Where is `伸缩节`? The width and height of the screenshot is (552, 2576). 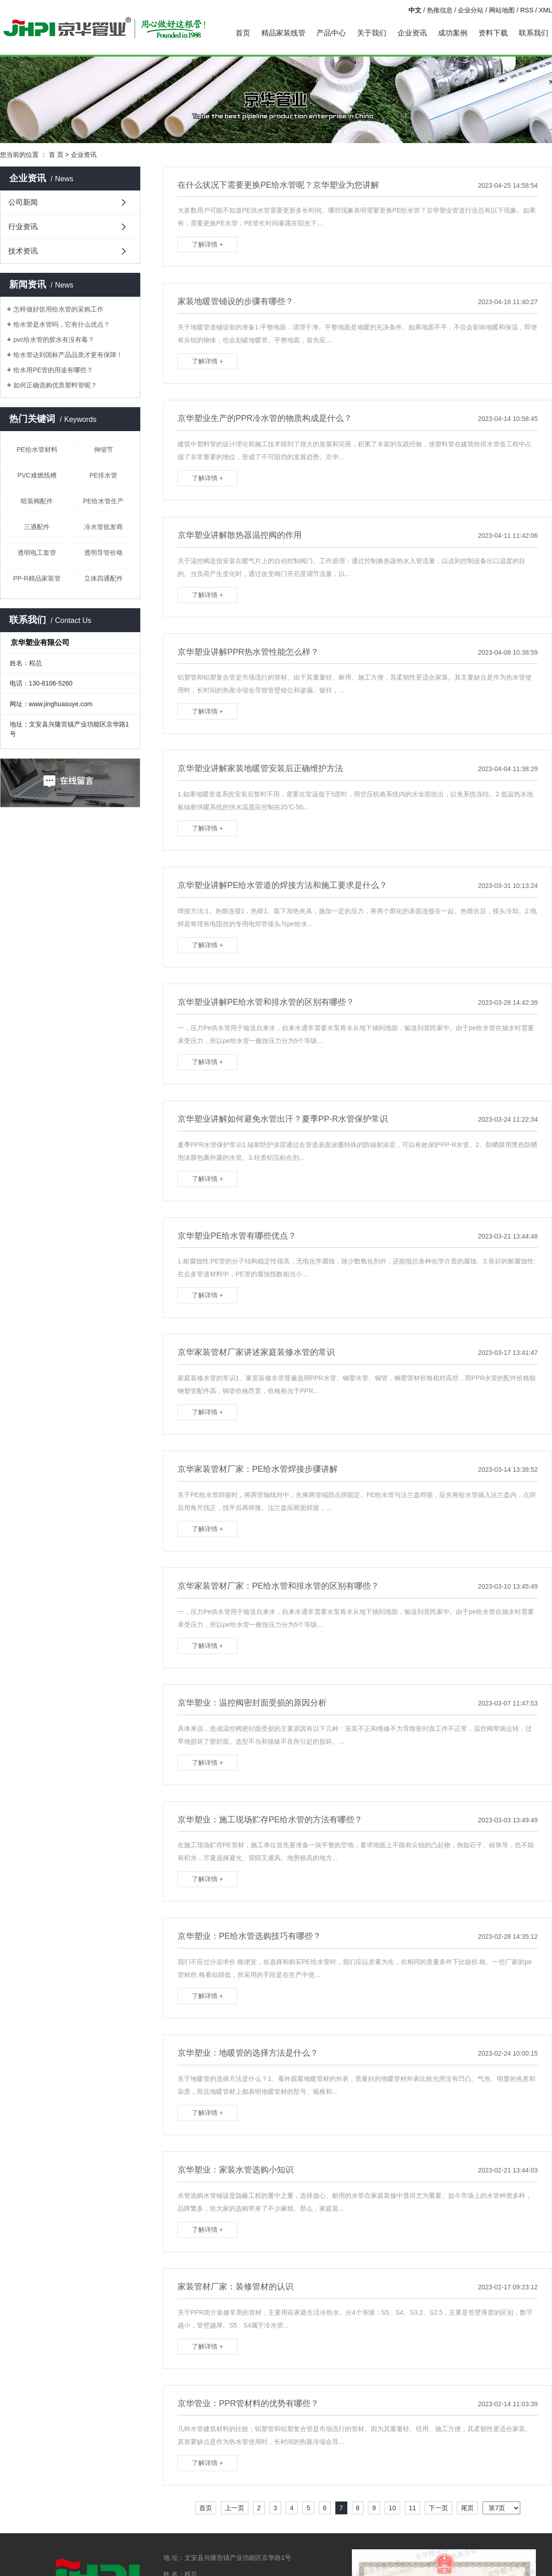
伸缩节 is located at coordinates (103, 449).